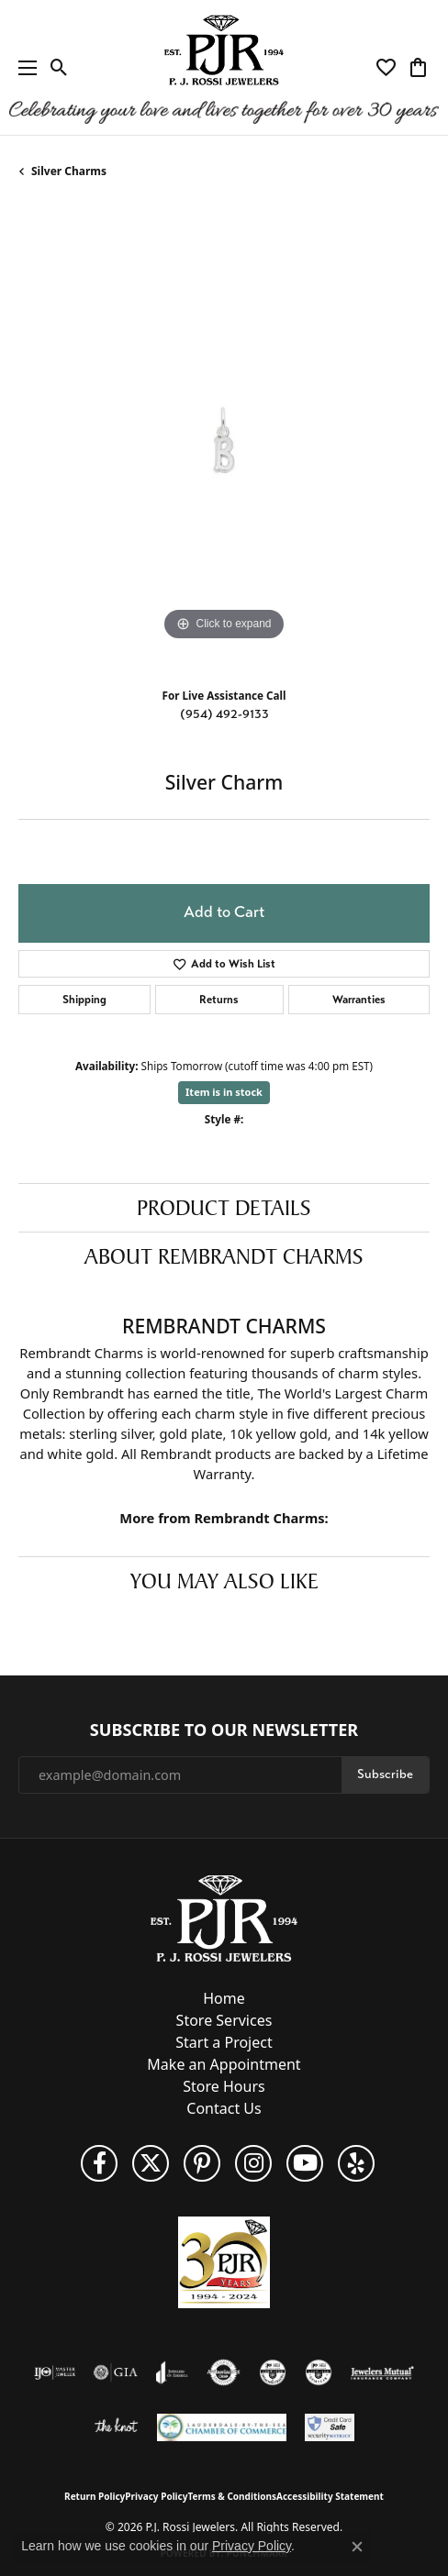 The width and height of the screenshot is (448, 2576). Describe the element at coordinates (318, 2372) in the screenshot. I see `[Visit the cgl website]` at that location.